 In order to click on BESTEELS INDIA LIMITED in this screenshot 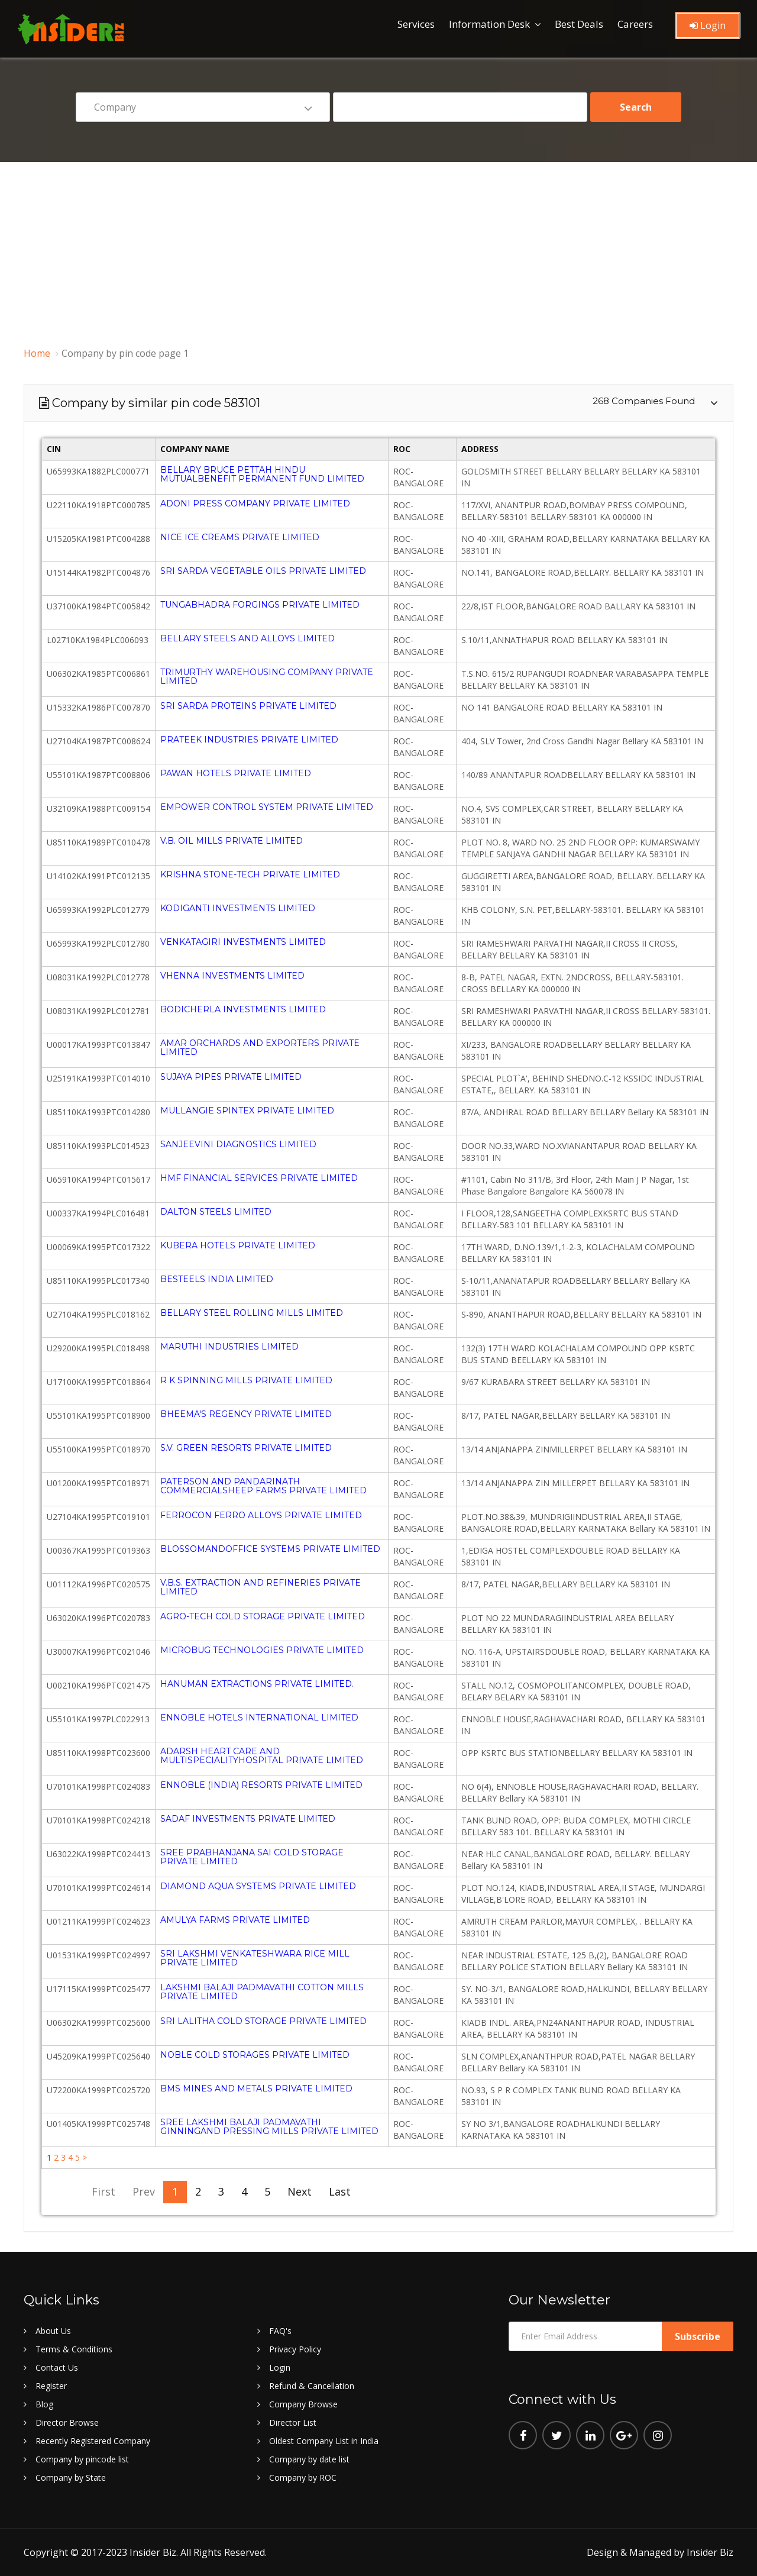, I will do `click(216, 1279)`.